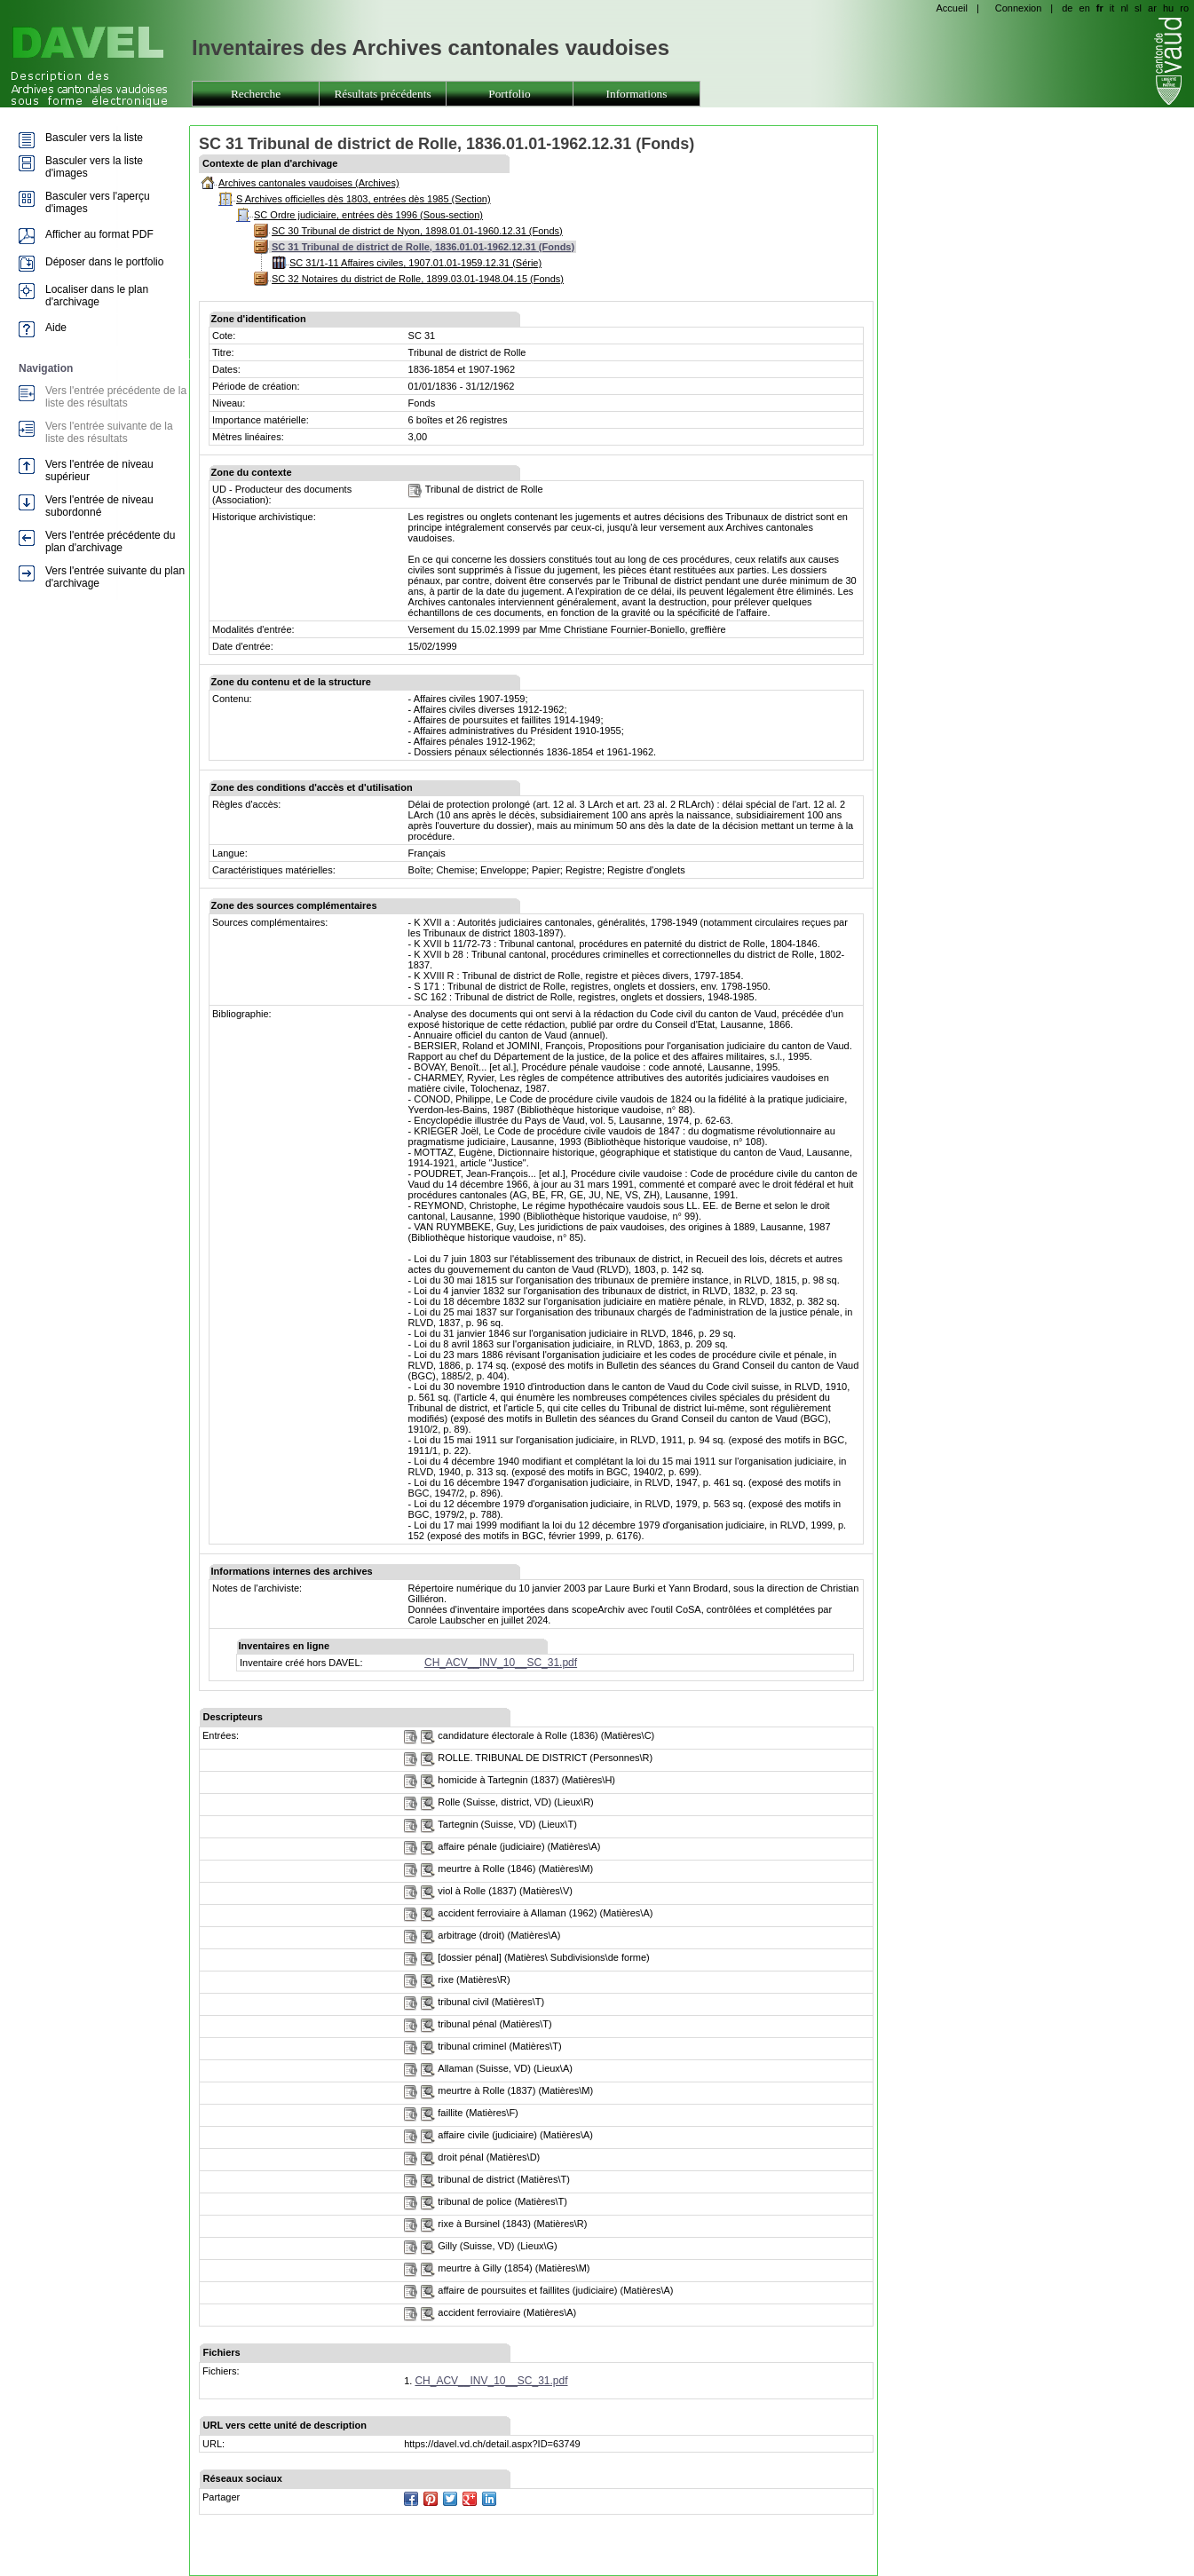 The width and height of the screenshot is (1194, 2576). Describe the element at coordinates (1112, 8) in the screenshot. I see `it` at that location.